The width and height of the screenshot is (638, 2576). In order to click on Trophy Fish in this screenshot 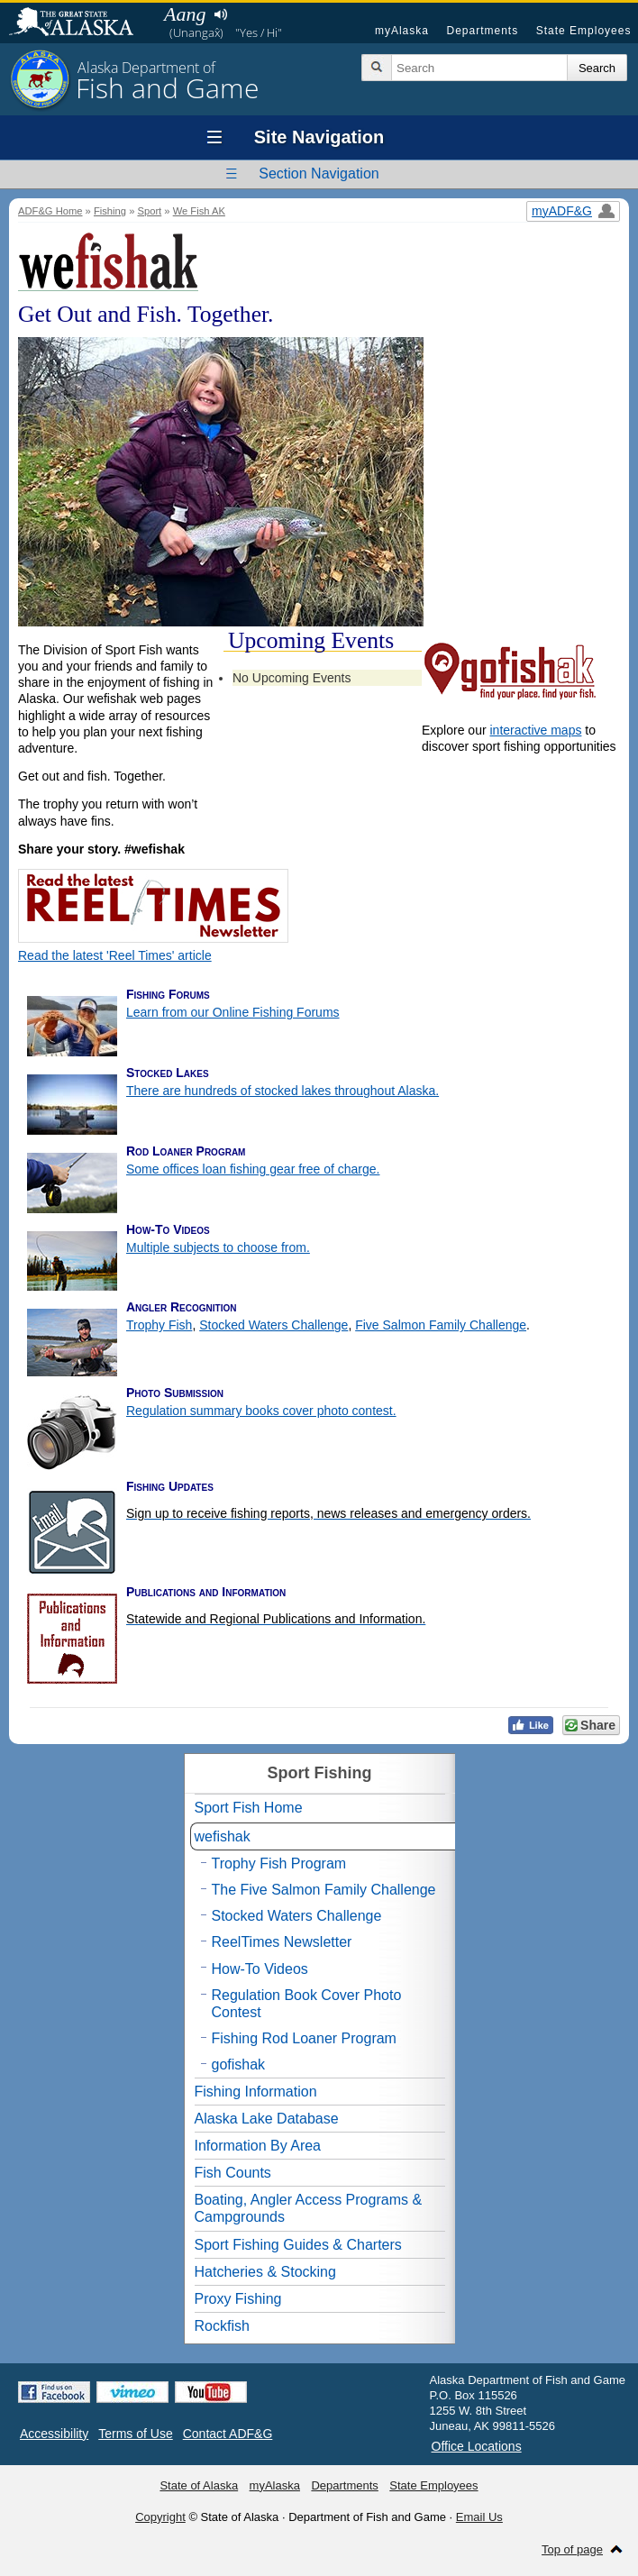, I will do `click(159, 1325)`.